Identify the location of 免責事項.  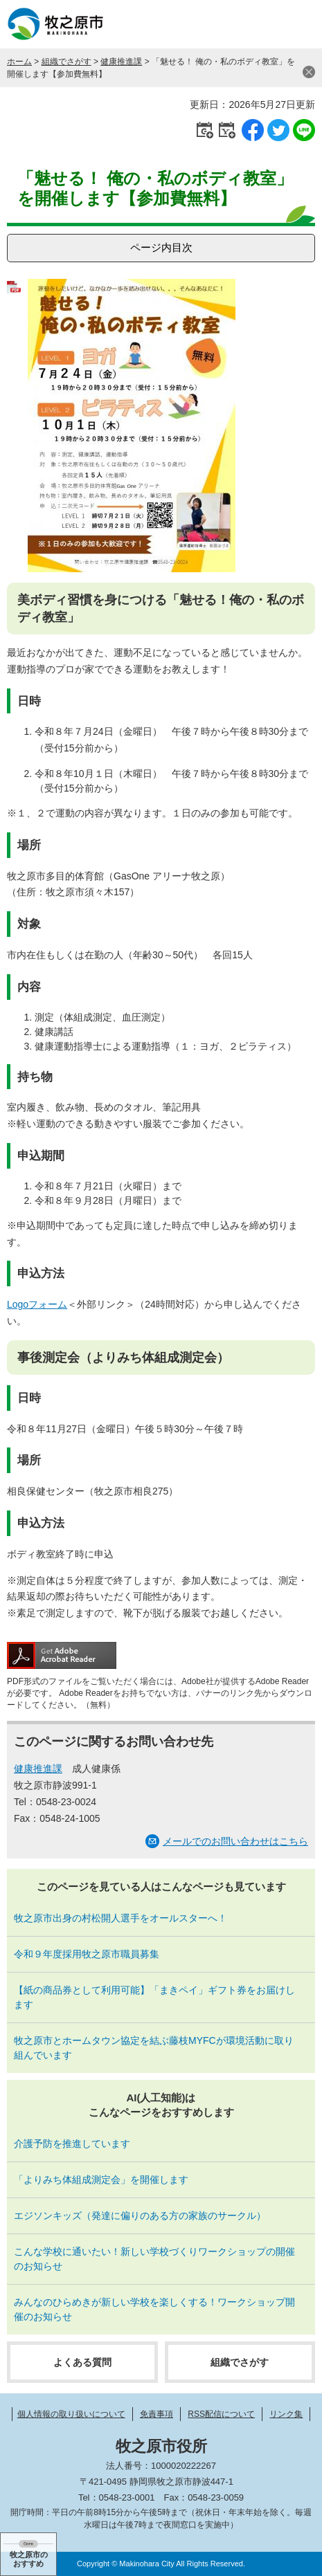
(156, 2414).